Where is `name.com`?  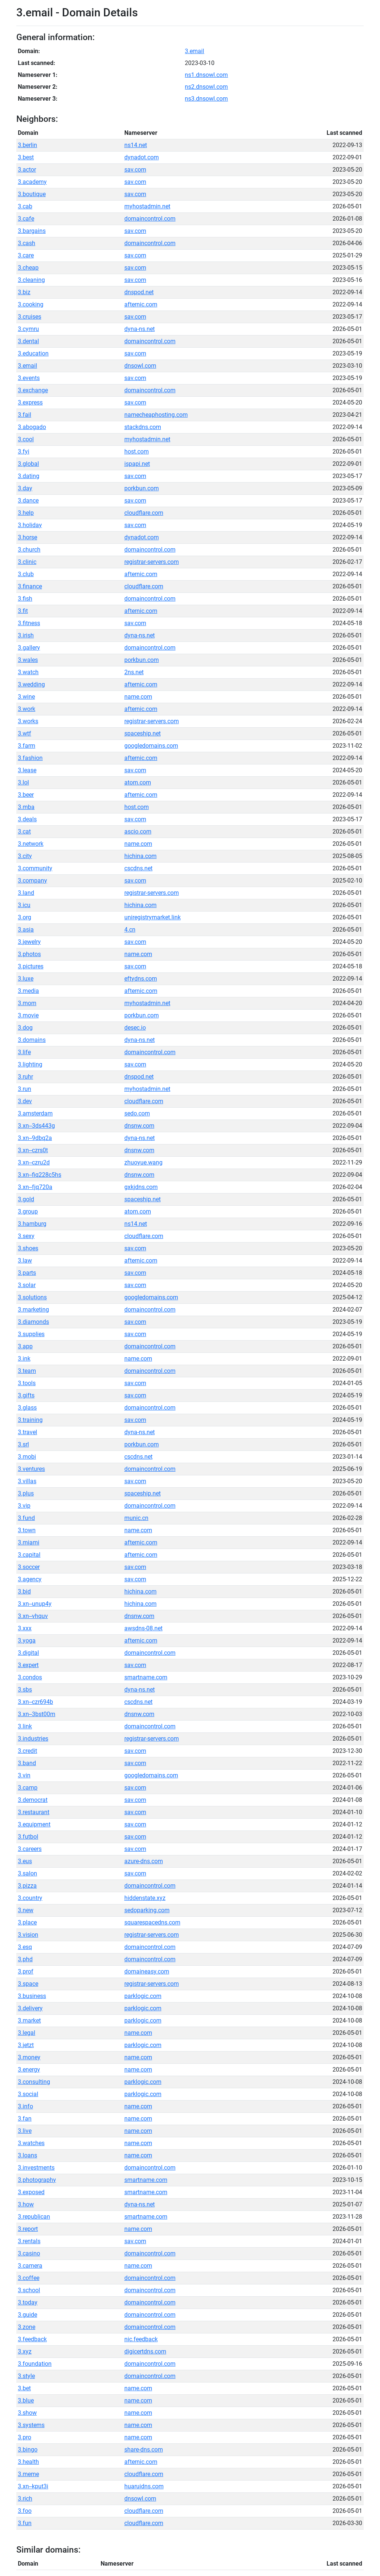 name.com is located at coordinates (138, 696).